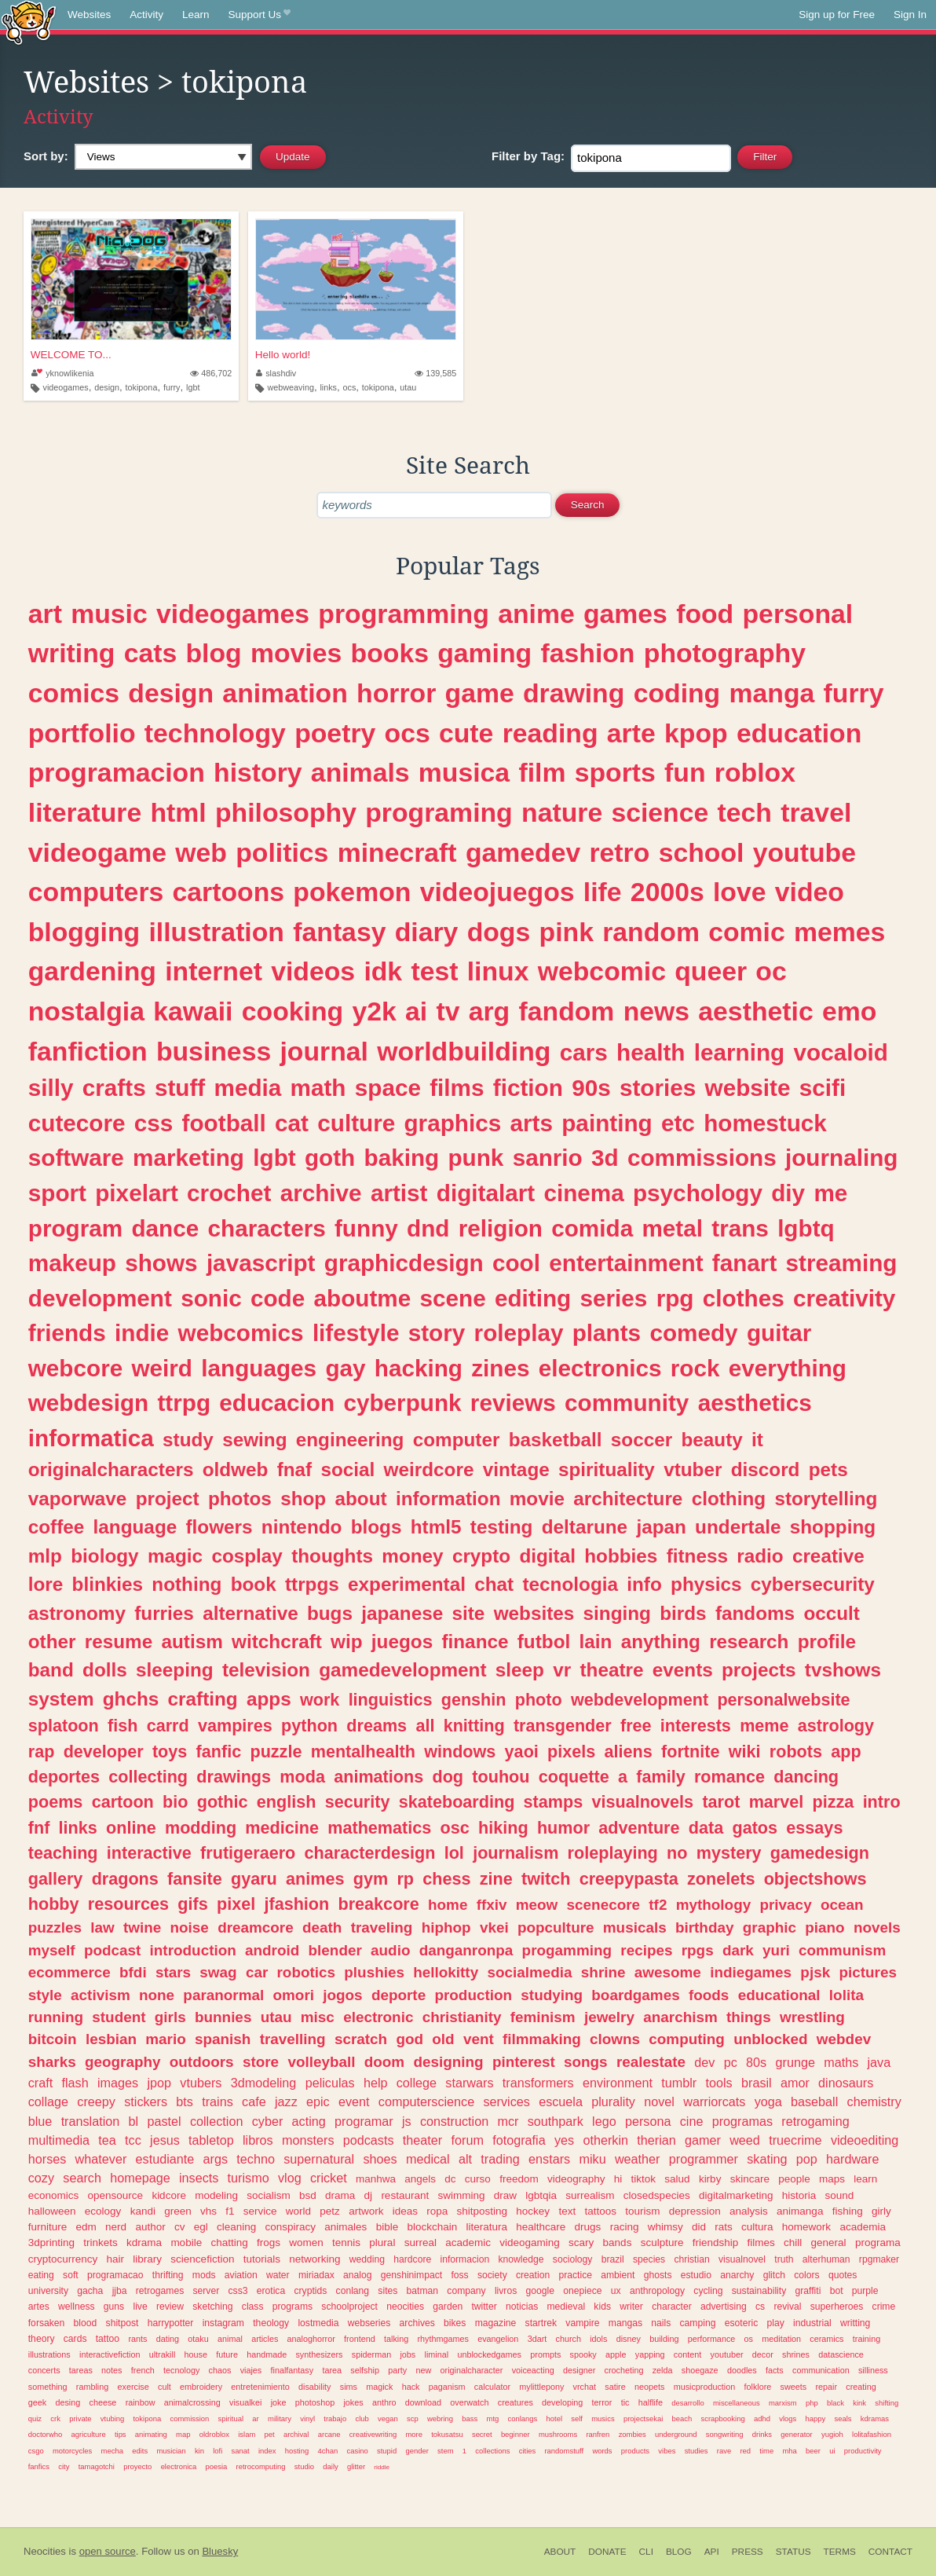  I want to click on links, so click(328, 387).